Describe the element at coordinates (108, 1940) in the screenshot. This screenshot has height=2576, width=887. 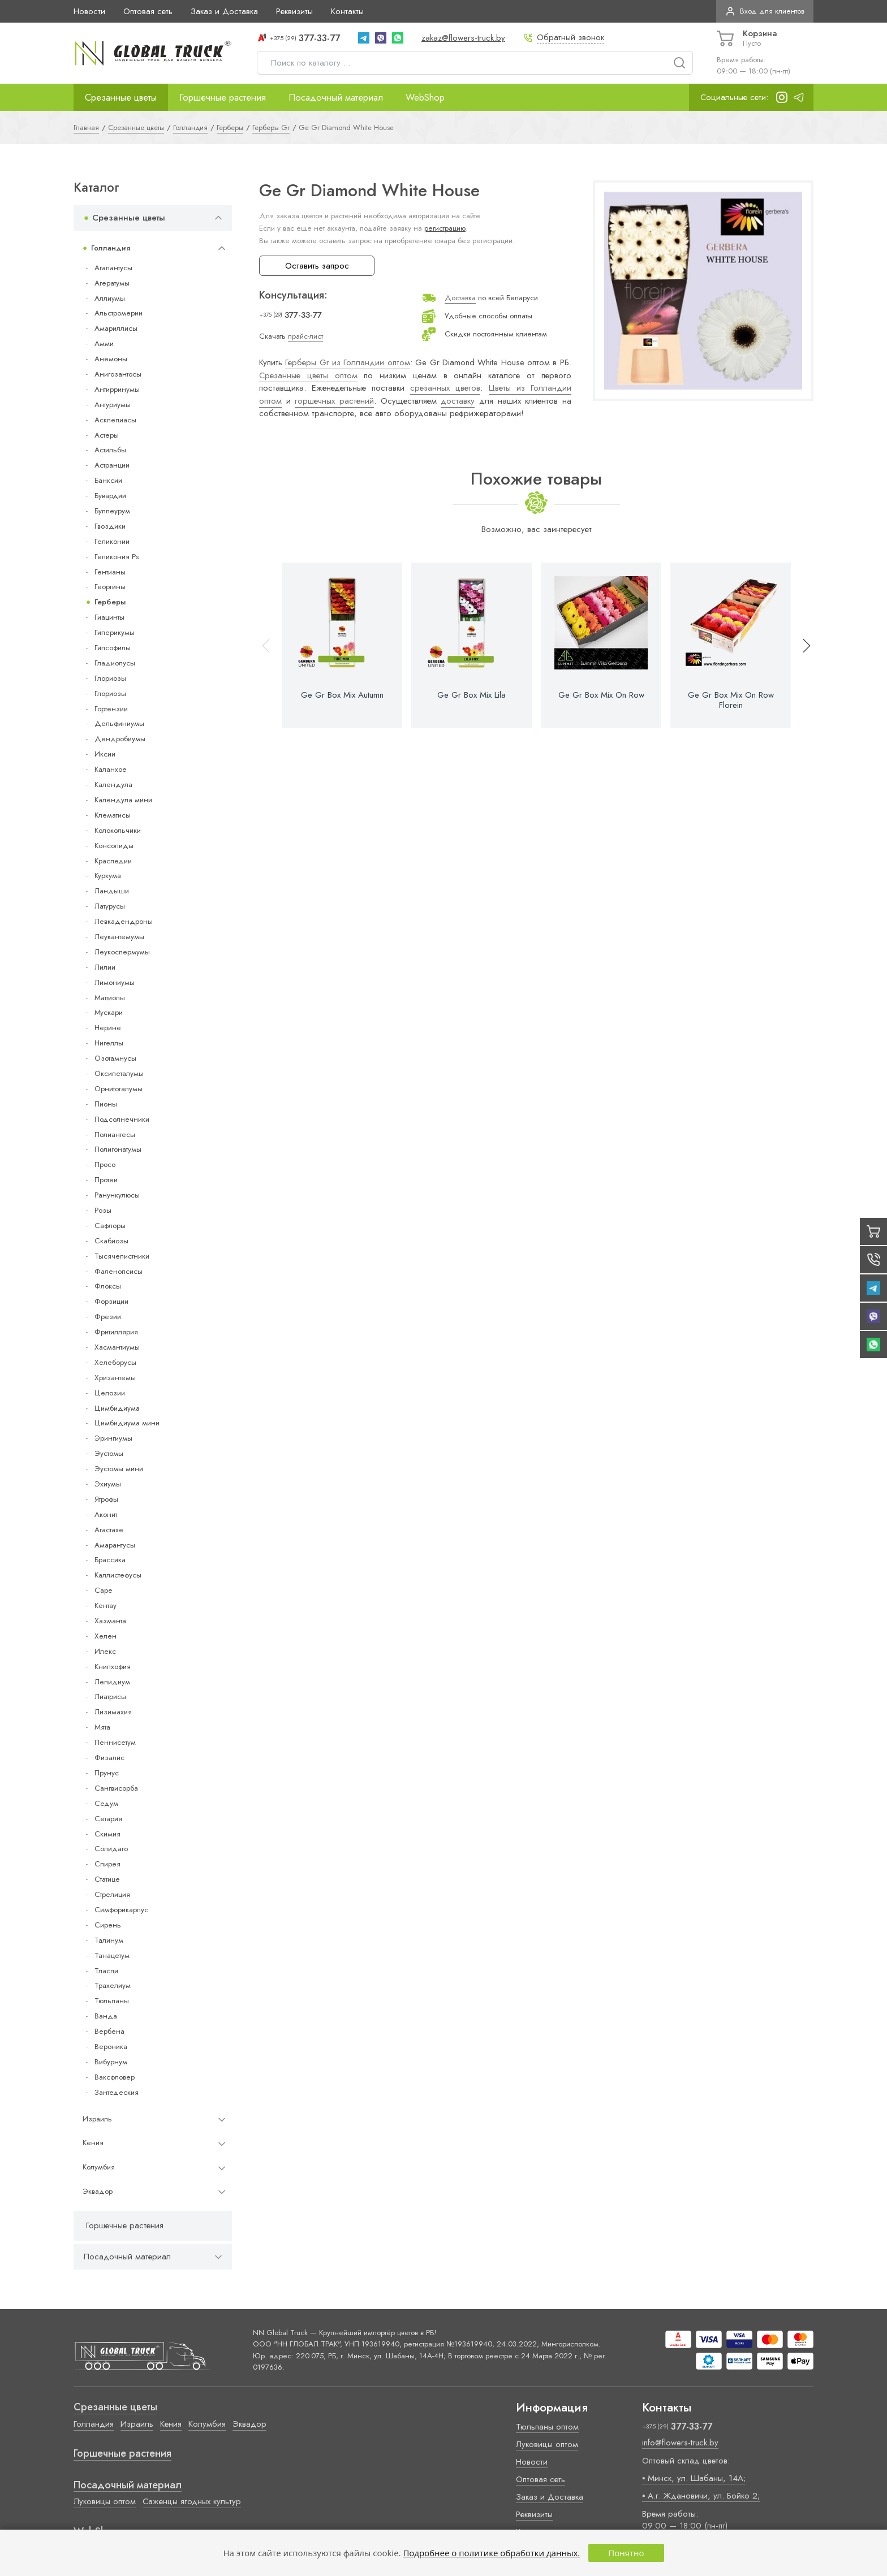
I see `Талинум` at that location.